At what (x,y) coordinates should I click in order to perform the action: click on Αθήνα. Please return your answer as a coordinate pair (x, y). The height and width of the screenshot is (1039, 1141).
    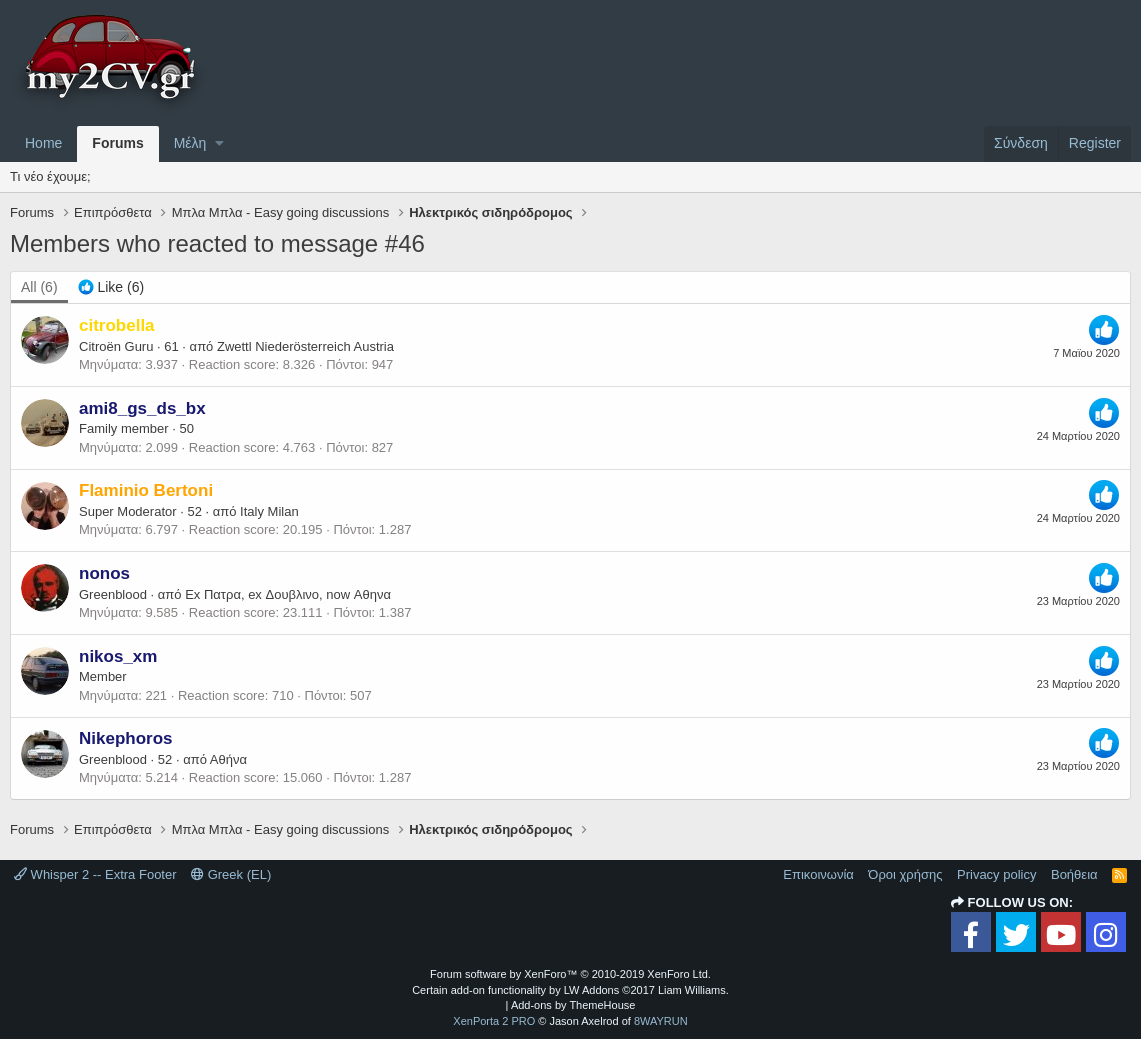
    Looking at the image, I should click on (228, 759).